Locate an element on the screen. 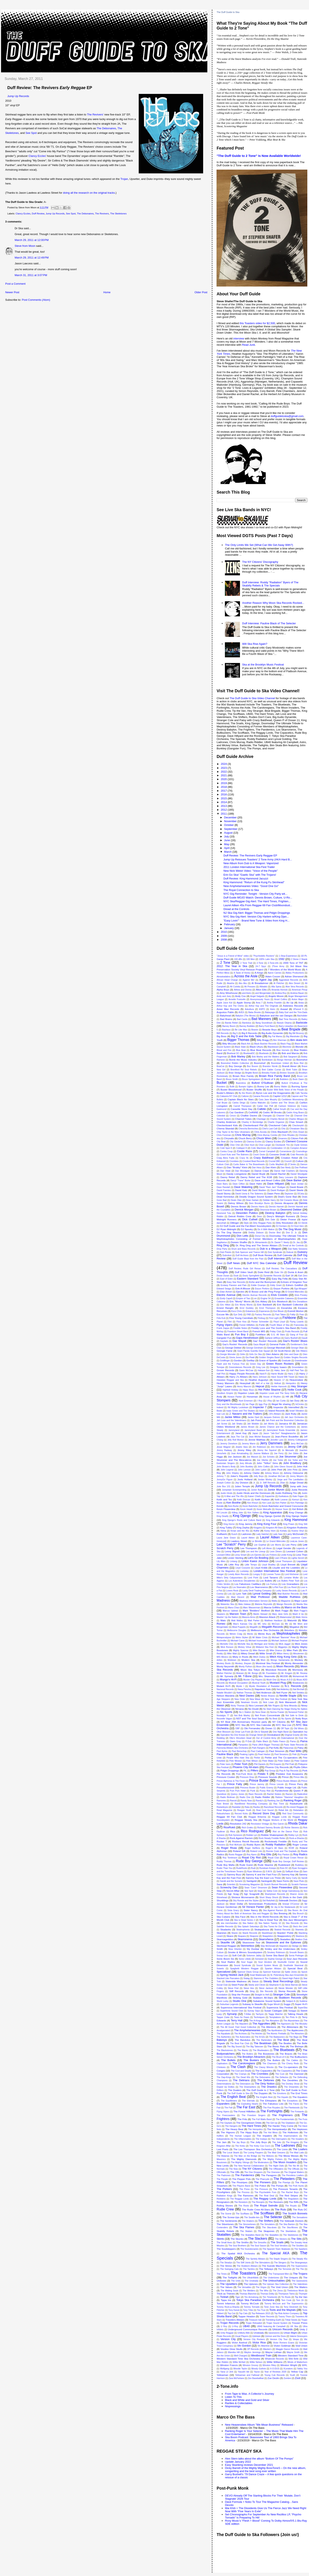 The width and height of the screenshot is (309, 2576). John Peel is located at coordinates (276, 1469).